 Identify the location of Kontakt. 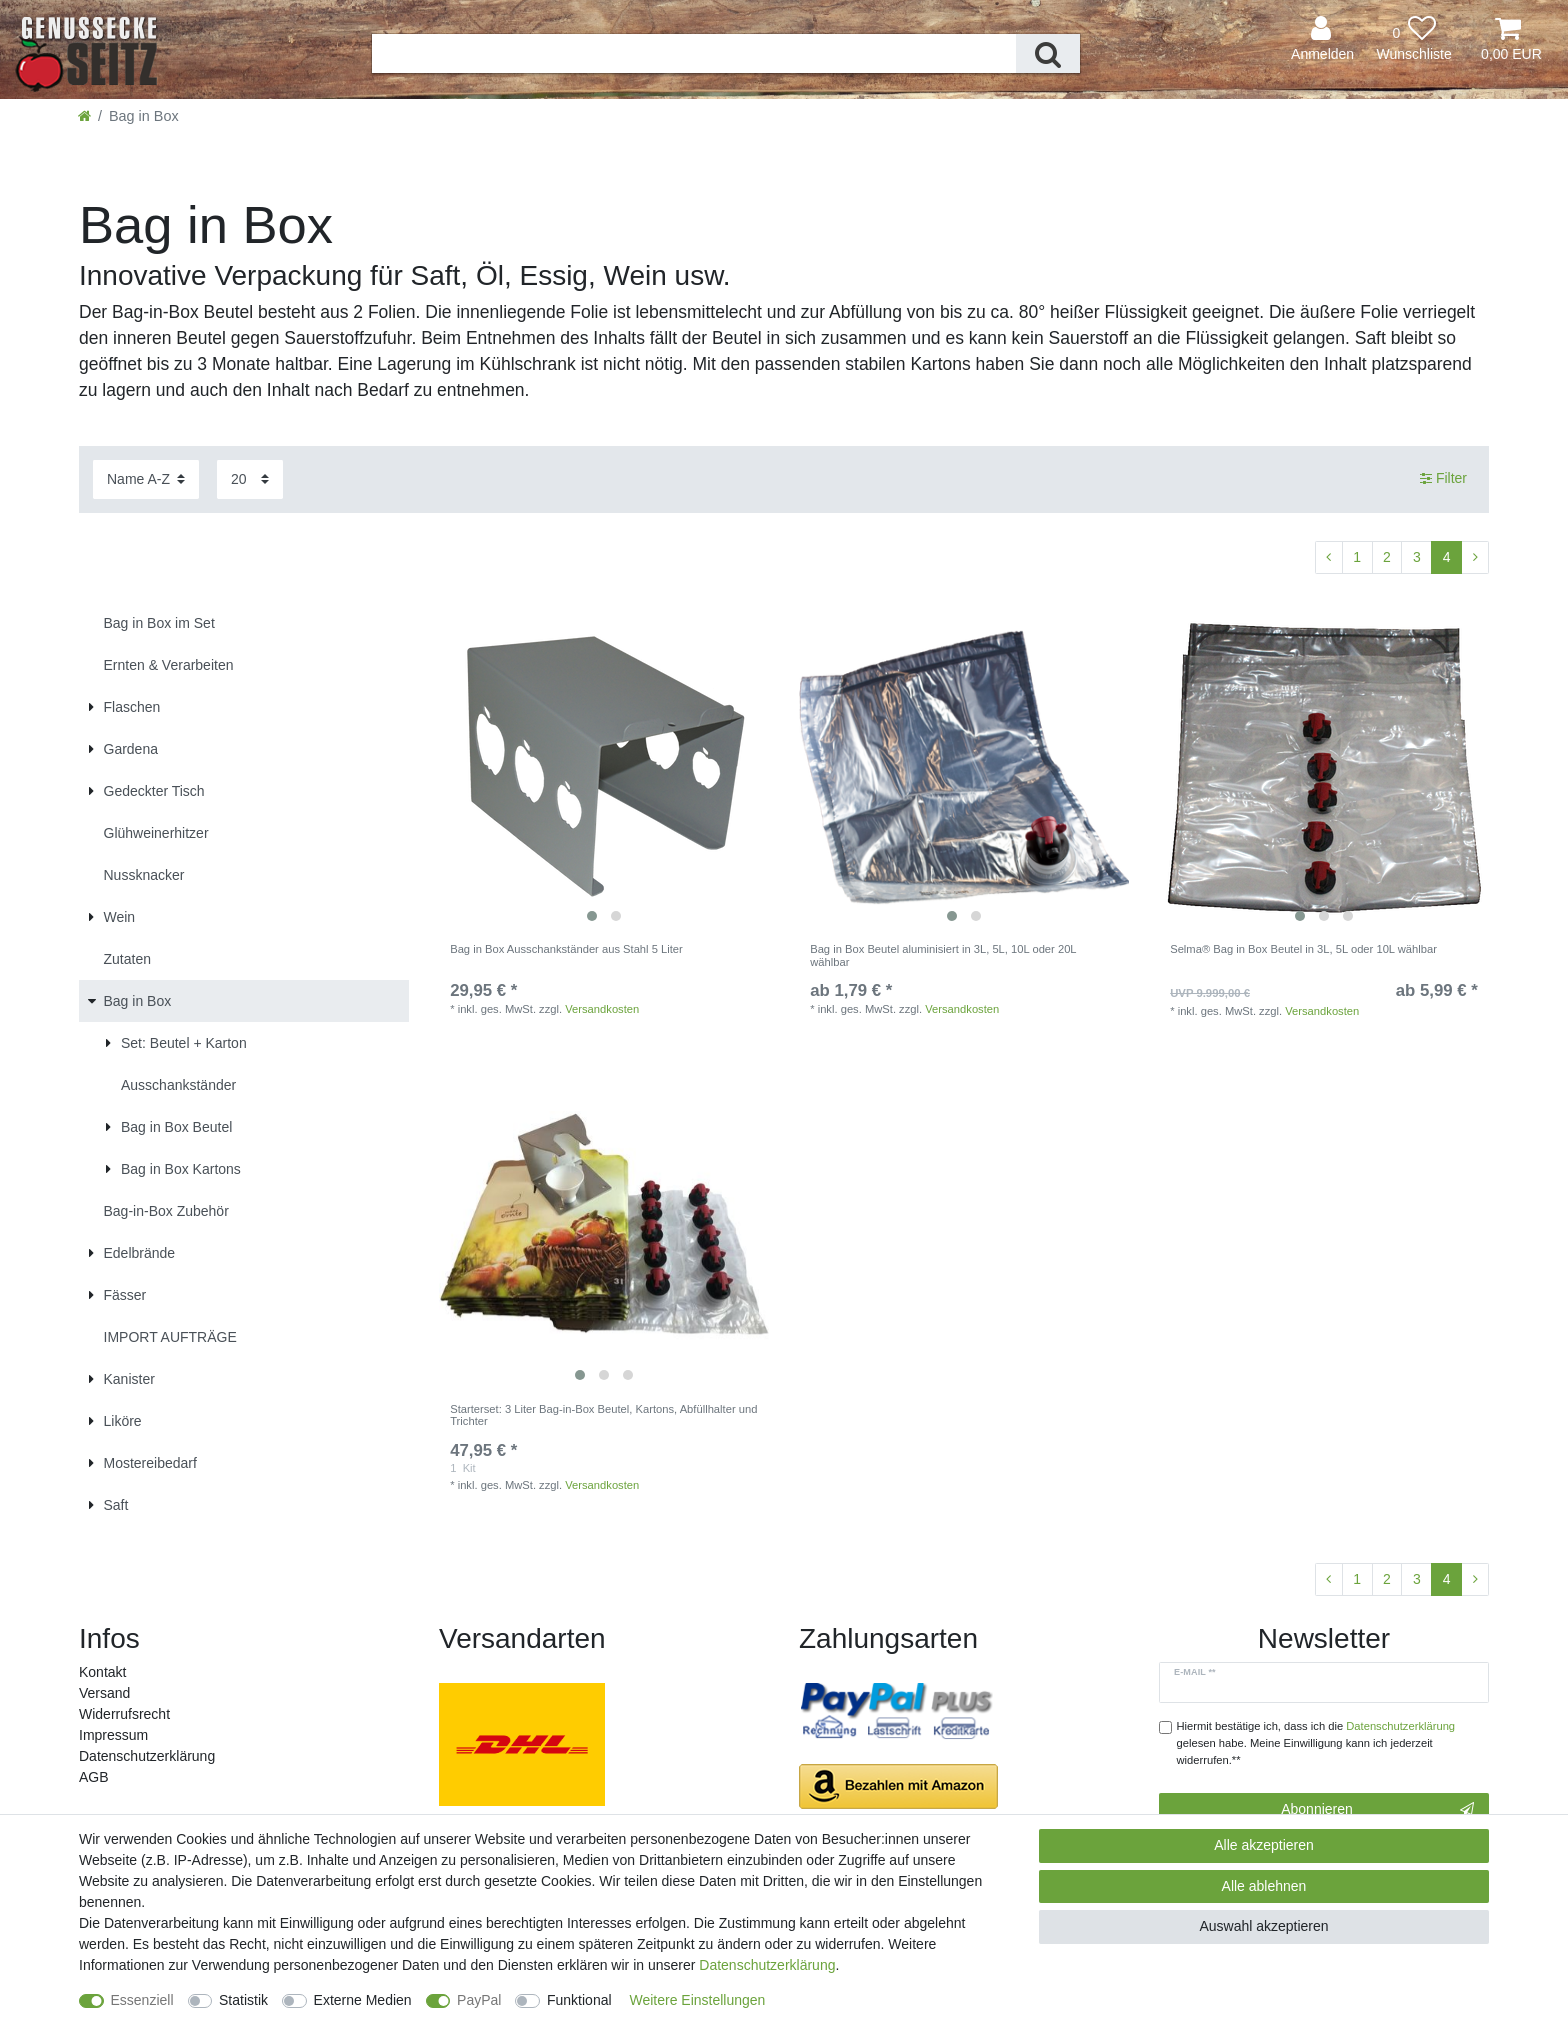
(102, 1672).